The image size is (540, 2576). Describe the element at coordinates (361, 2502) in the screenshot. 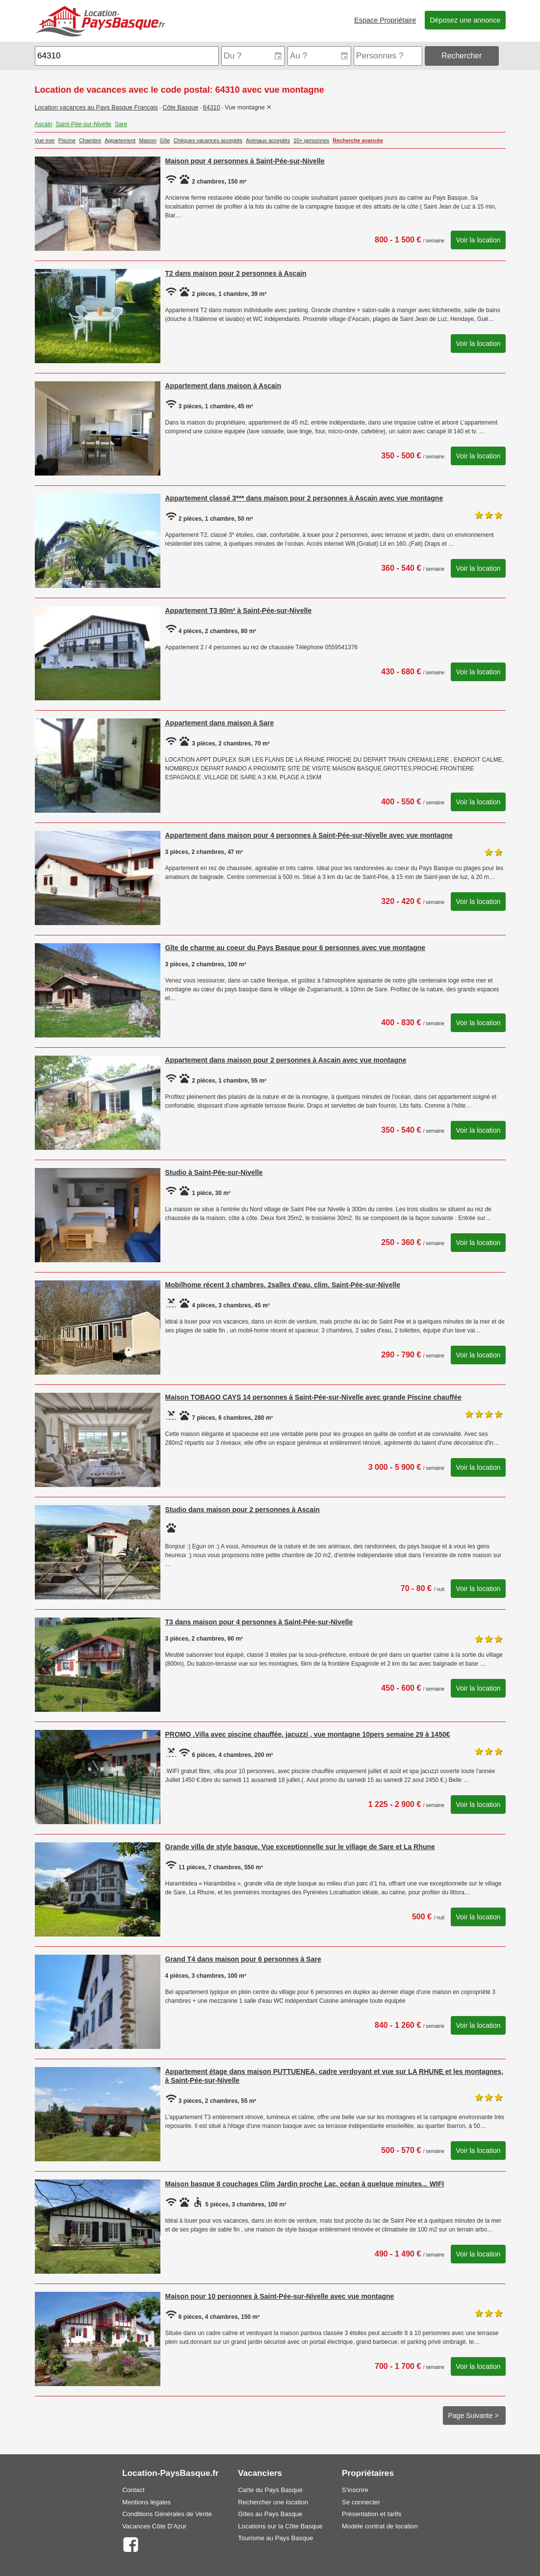

I see `Se connecter` at that location.